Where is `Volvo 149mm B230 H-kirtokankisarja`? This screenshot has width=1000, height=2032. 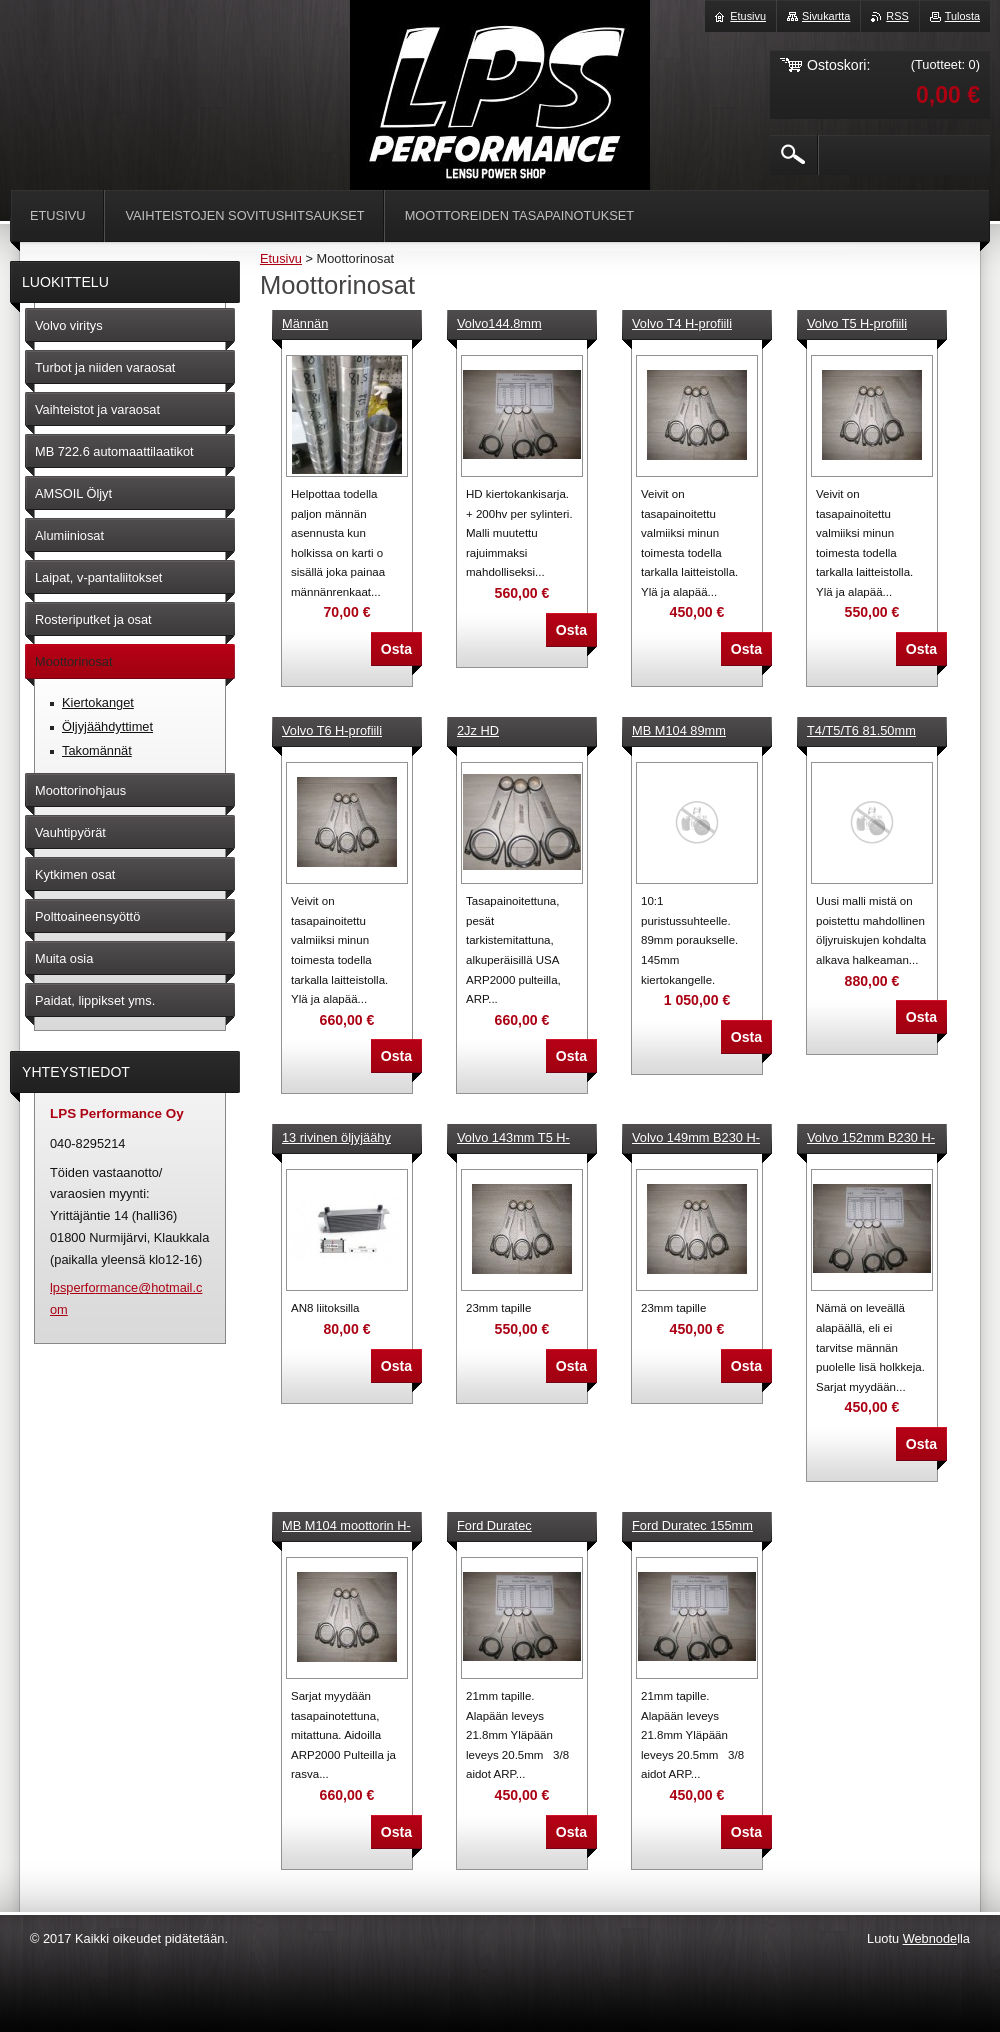 Volvo 149mm B230 H-kirtokankisarja is located at coordinates (696, 1139).